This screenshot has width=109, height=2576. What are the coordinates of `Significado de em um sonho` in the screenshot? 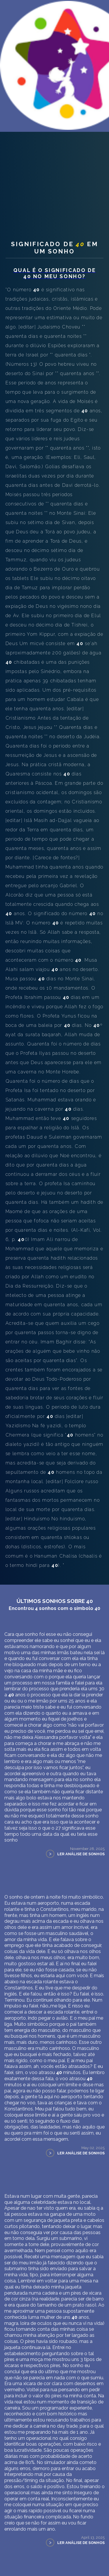 It's located at (54, 310).